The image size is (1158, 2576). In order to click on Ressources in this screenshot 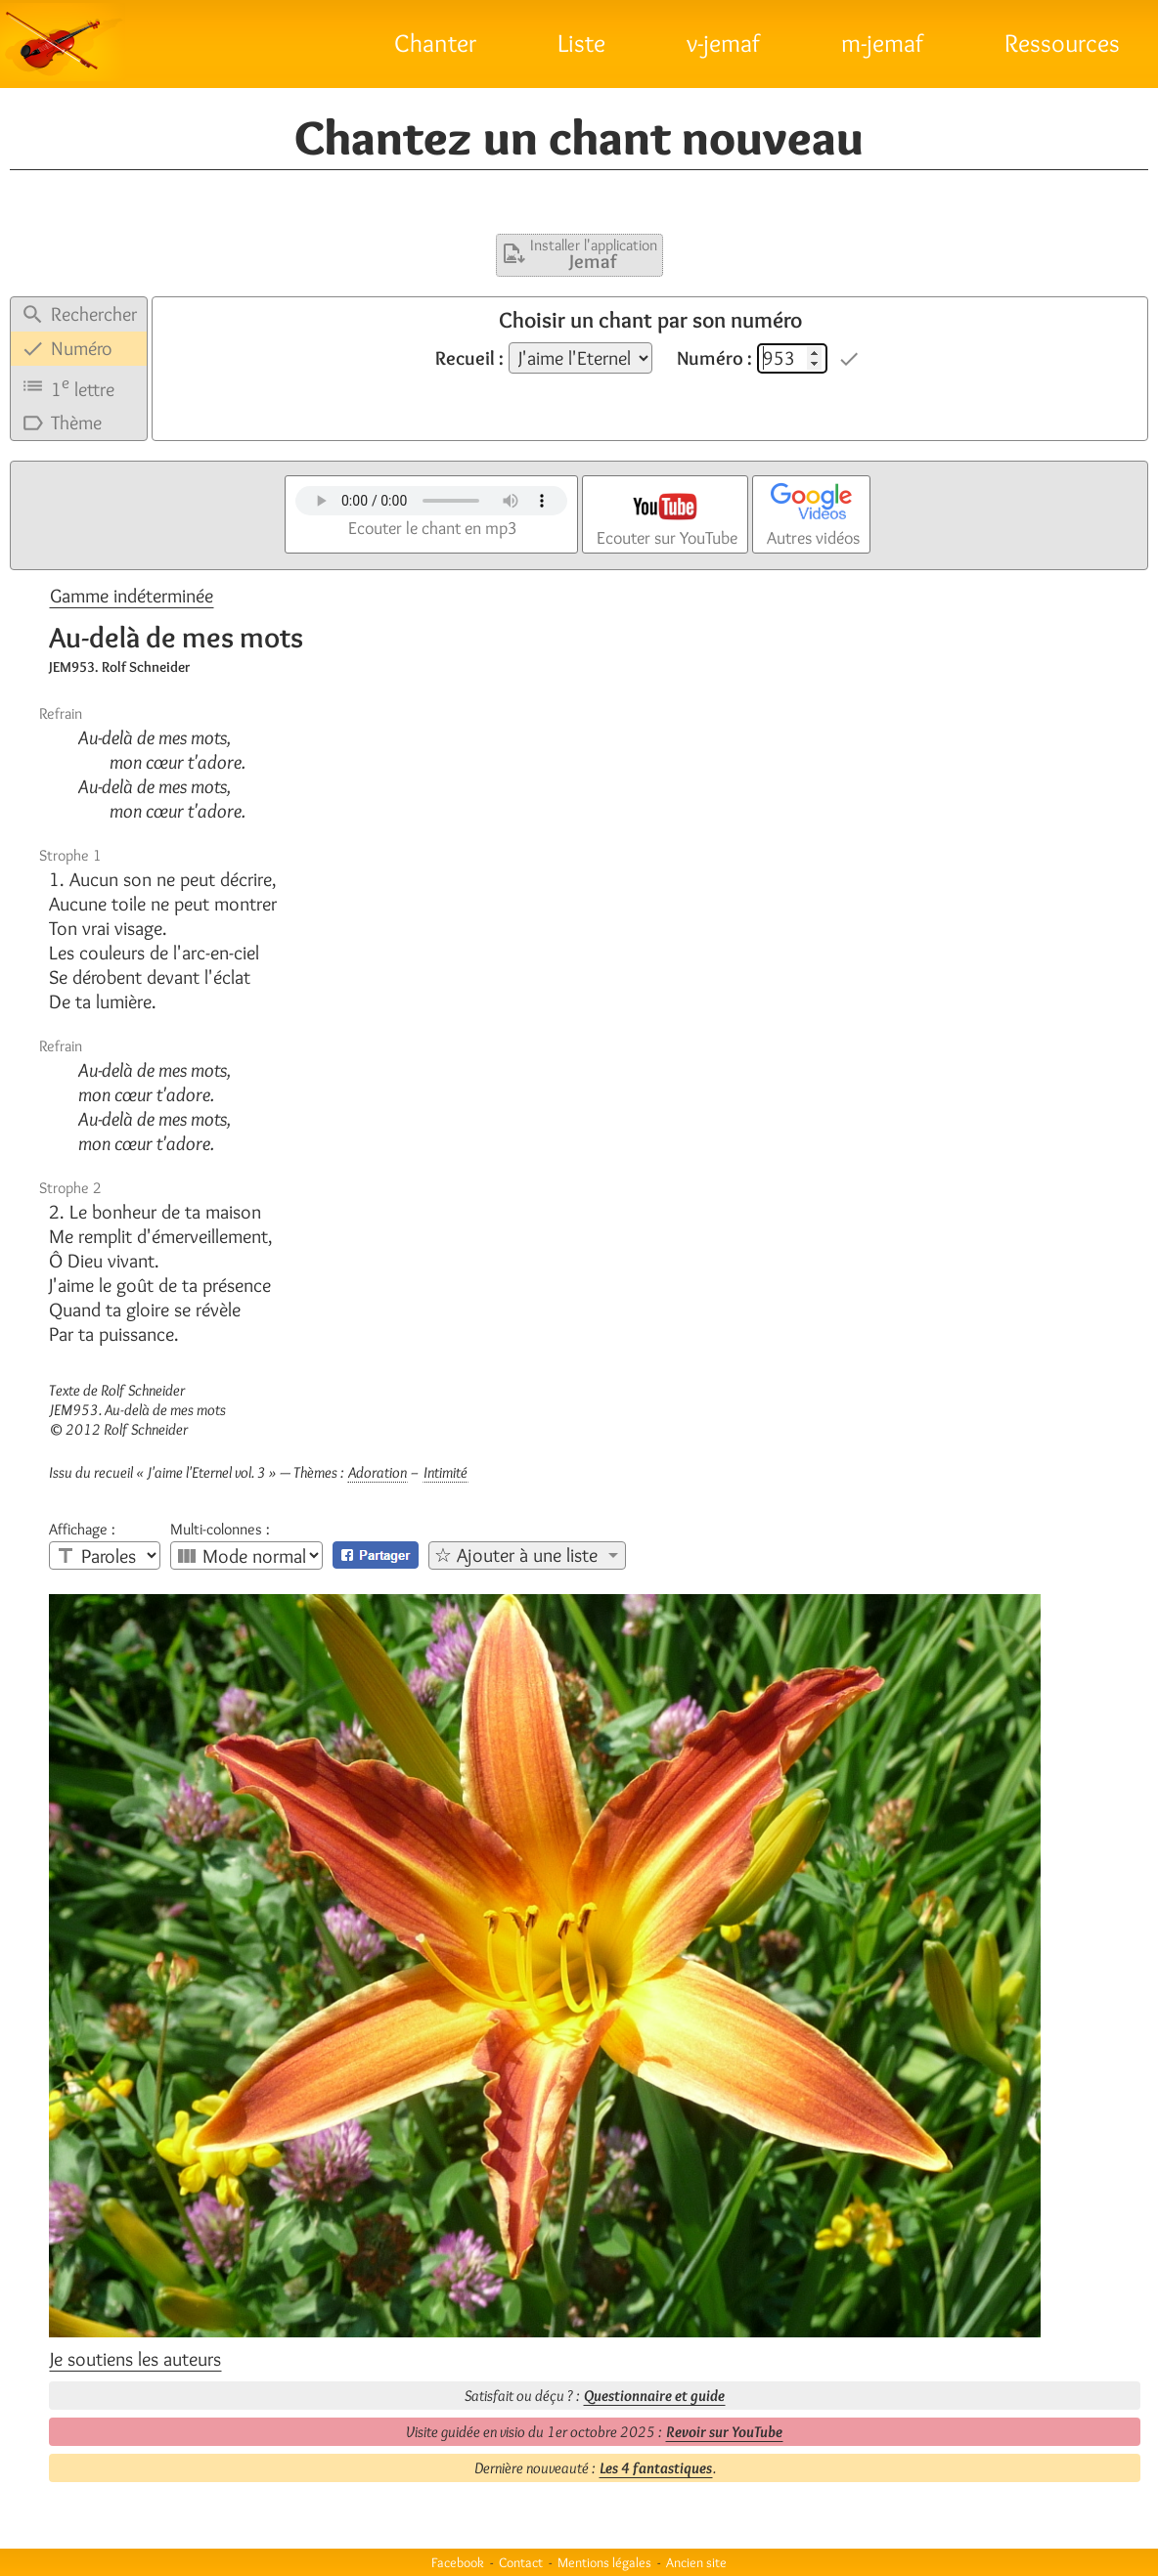, I will do `click(1062, 43)`.